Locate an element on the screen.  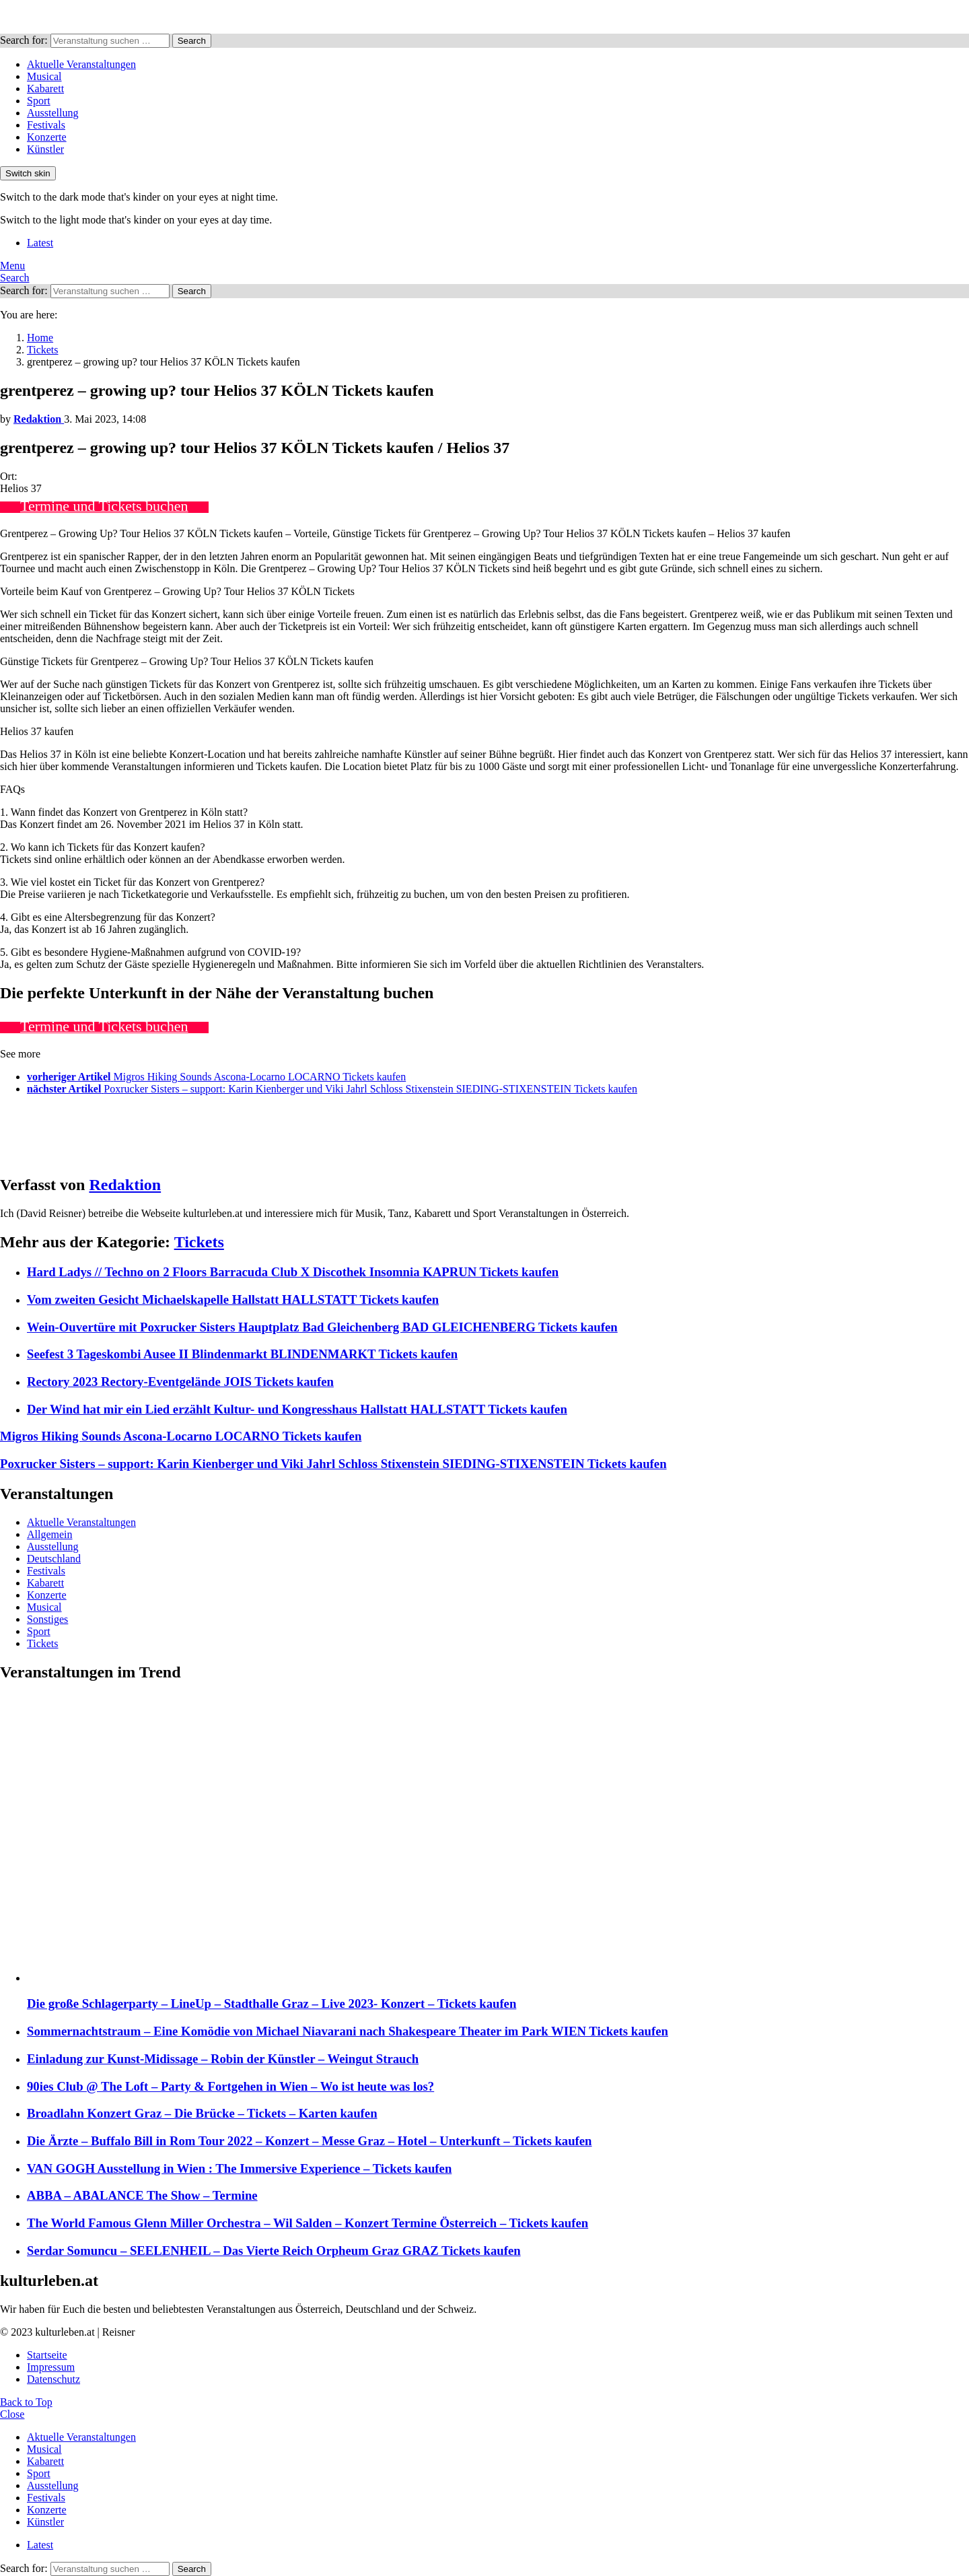
Musical is located at coordinates (44, 76).